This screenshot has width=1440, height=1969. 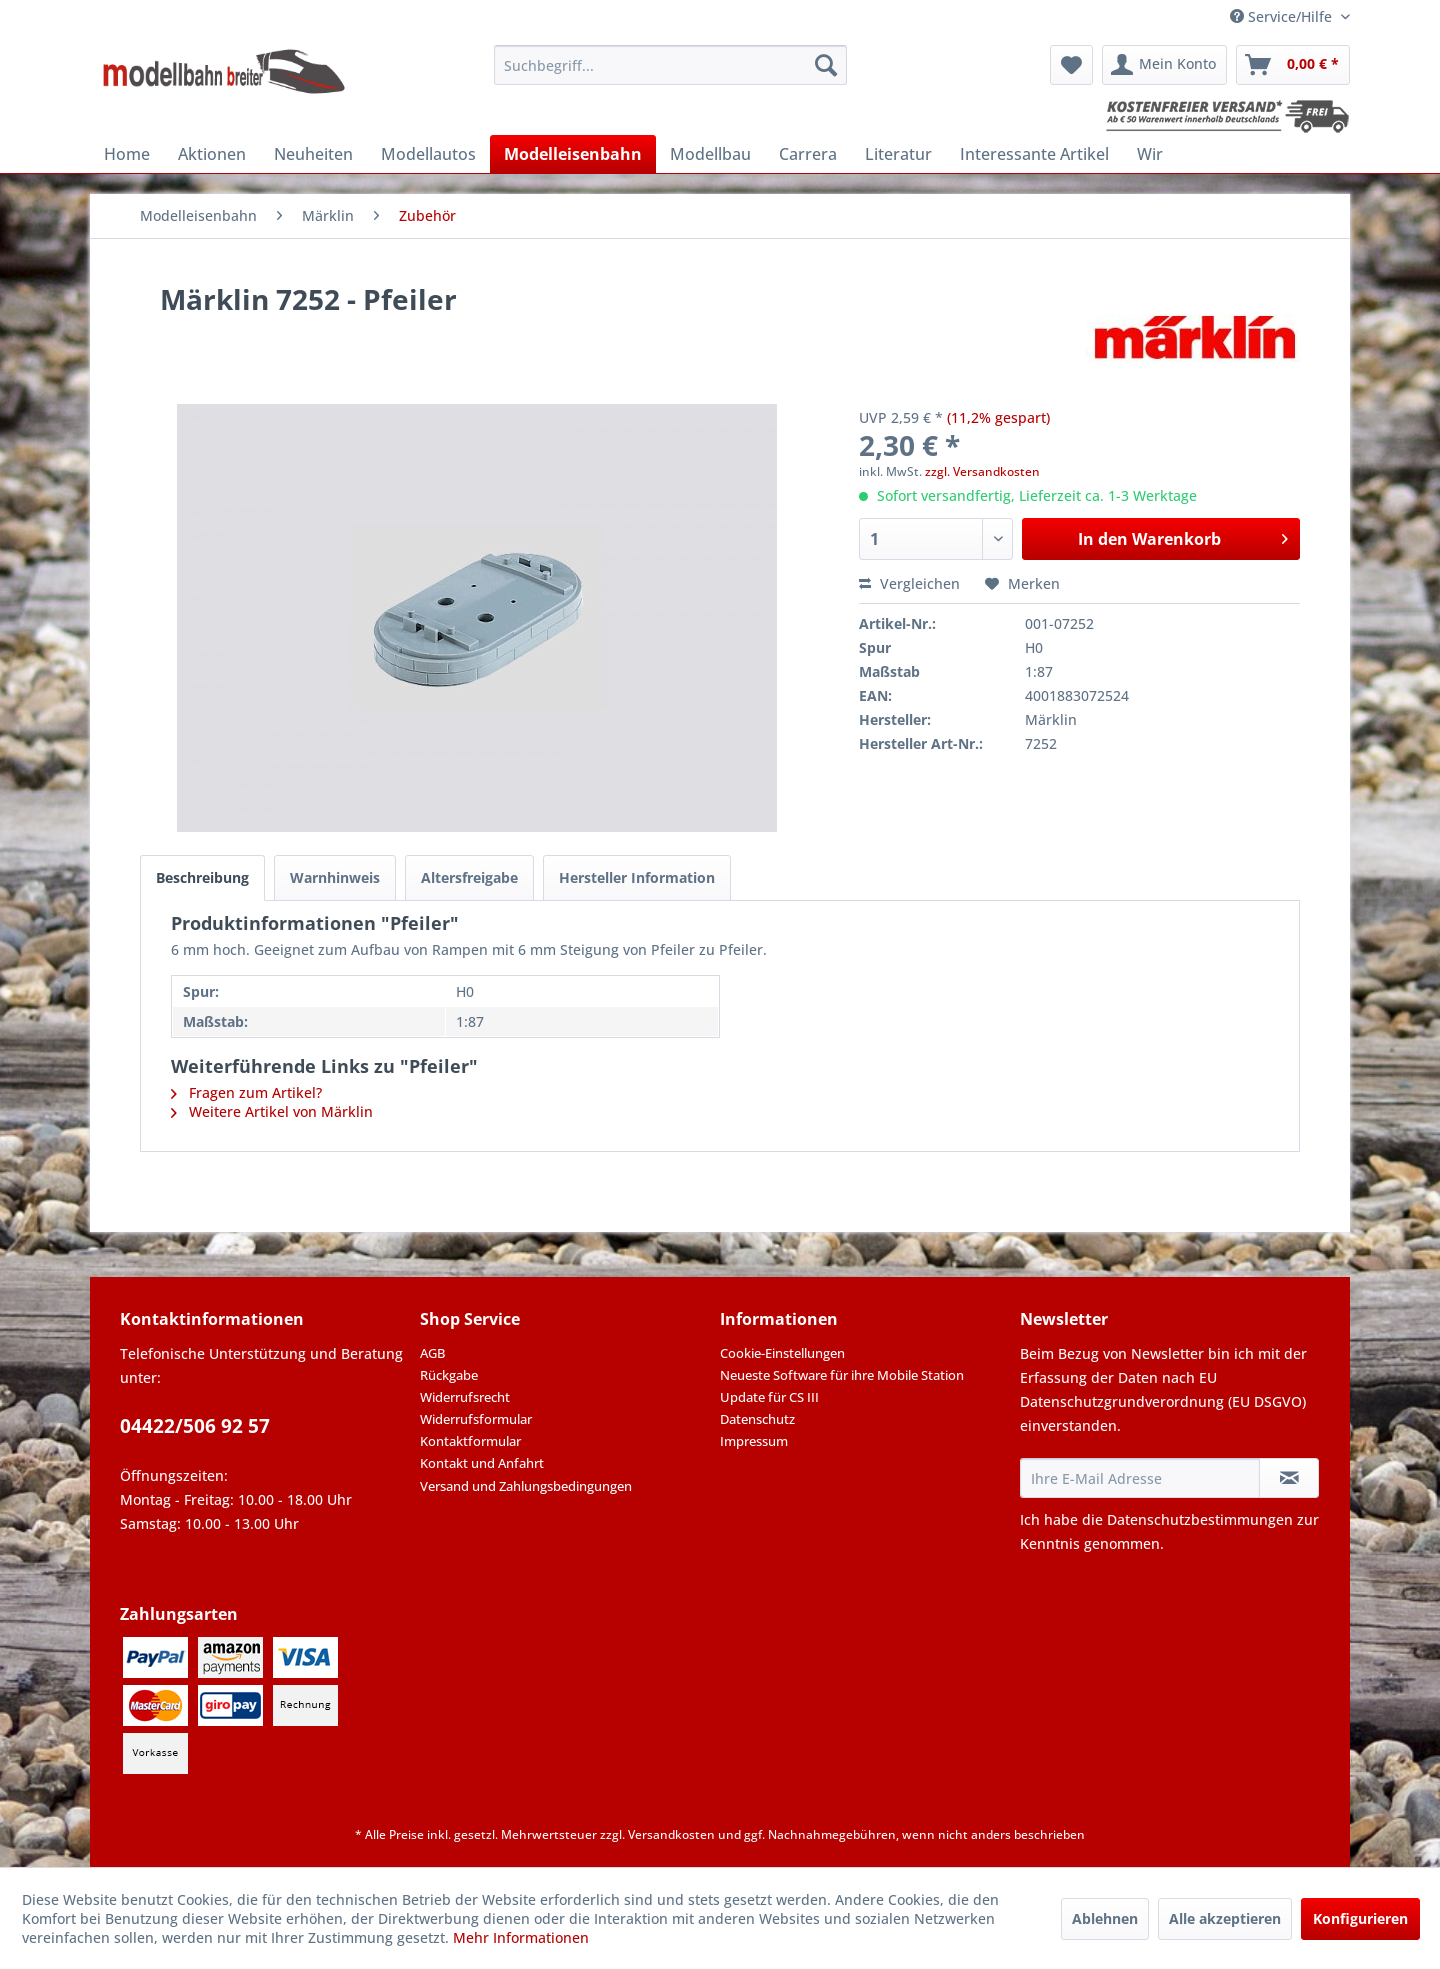 I want to click on Versand und Zahlungsbedingungen, so click(x=526, y=1486).